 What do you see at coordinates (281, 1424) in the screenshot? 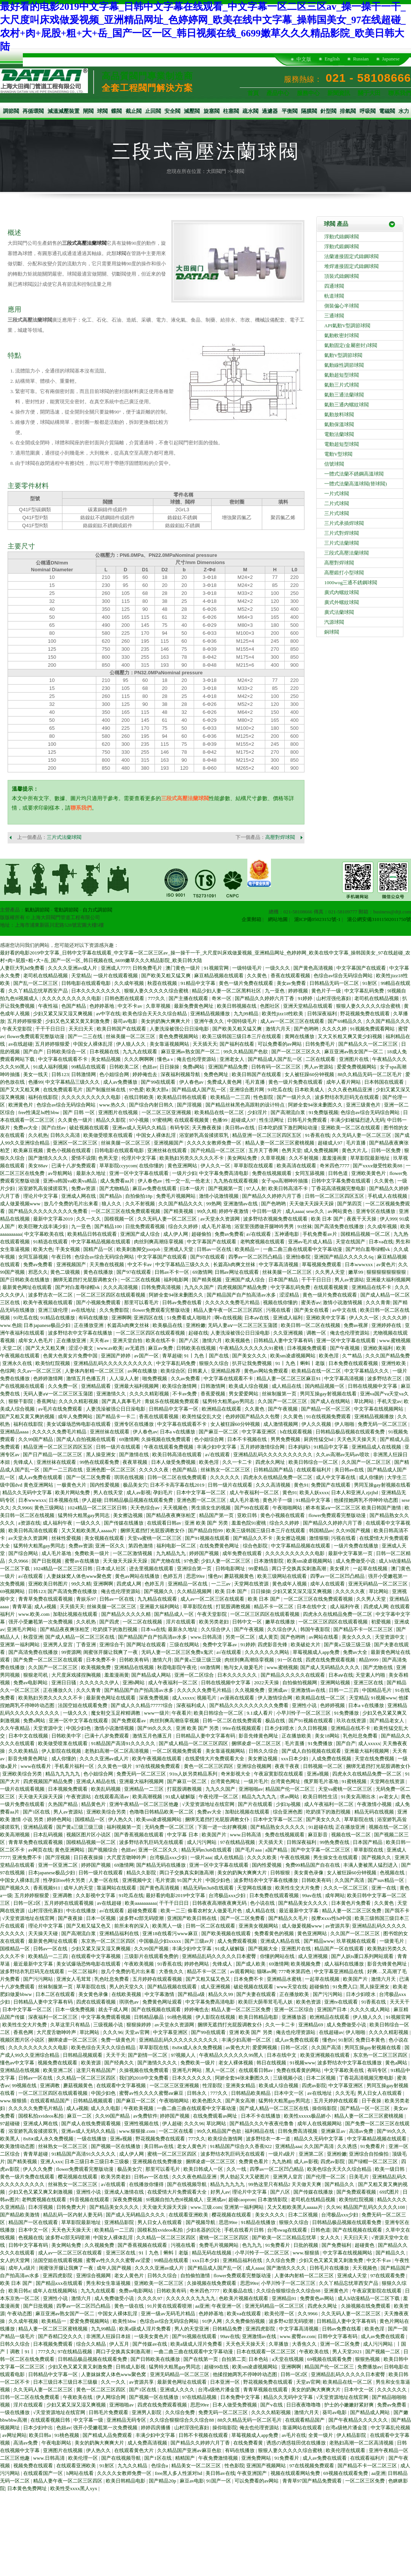
I see `成人激情视频网` at bounding box center [281, 1424].